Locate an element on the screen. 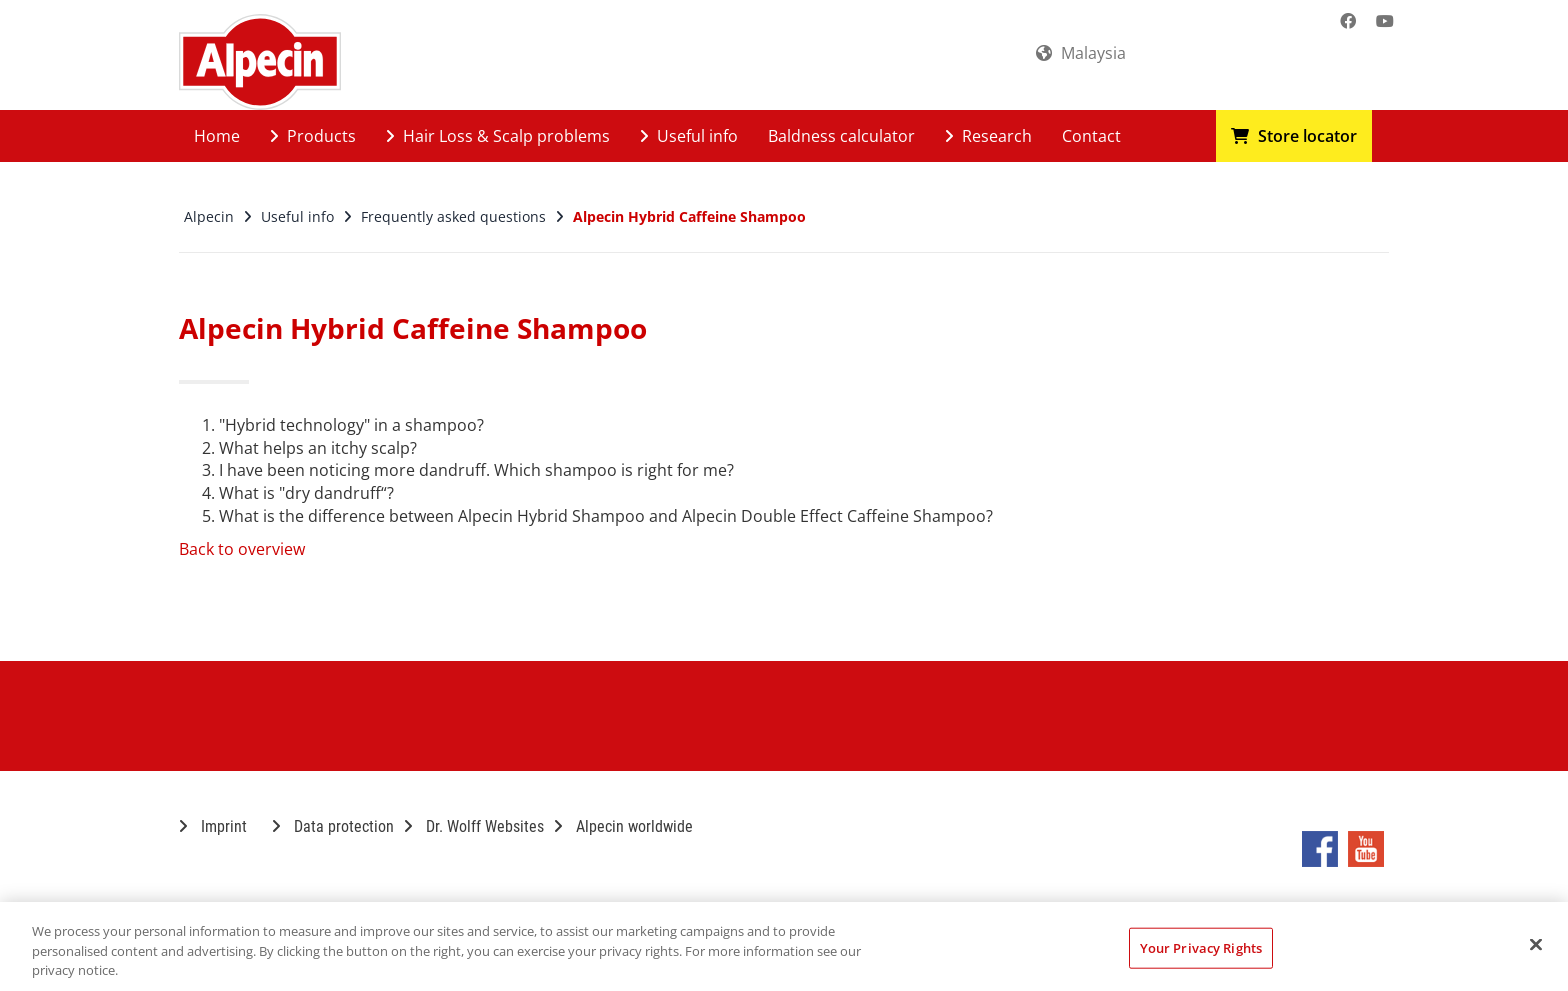 Image resolution: width=1568 pixels, height=991 pixels. I have been noticing more dandruff. Which shampoo is right for me? is located at coordinates (476, 470).